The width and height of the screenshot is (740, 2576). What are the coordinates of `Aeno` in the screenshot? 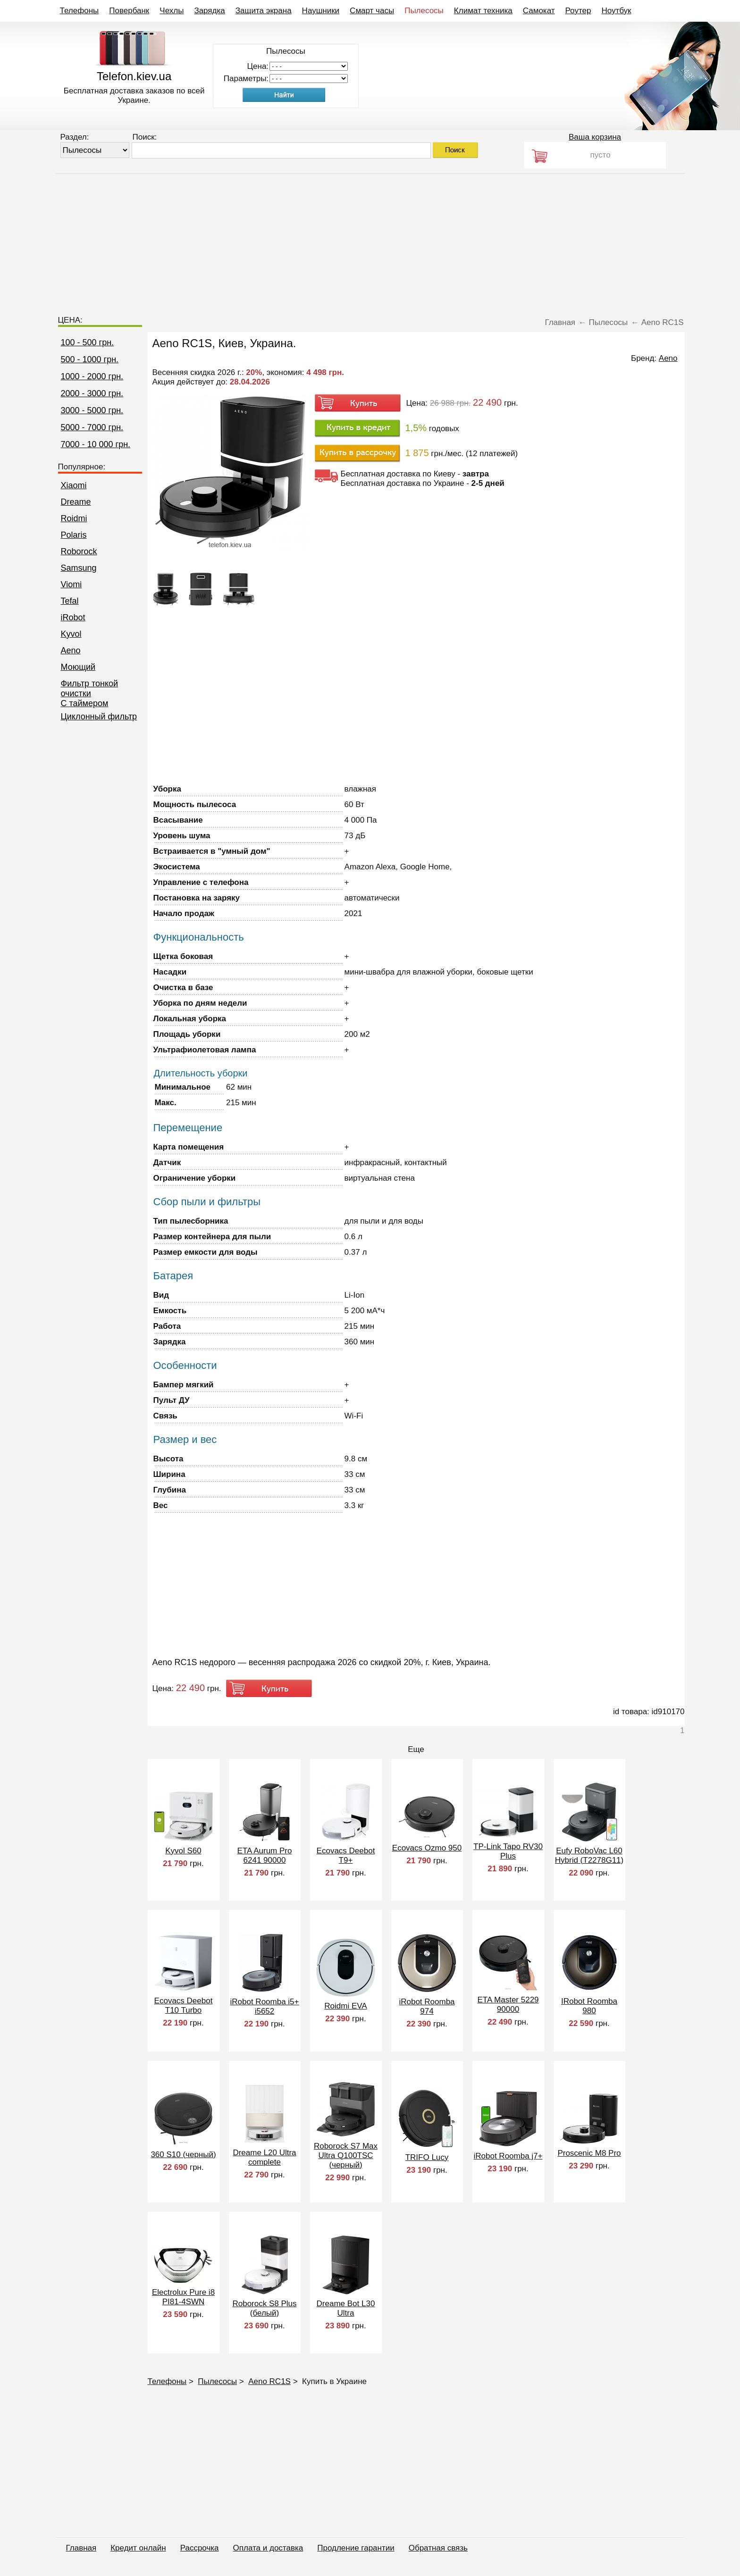 It's located at (71, 650).